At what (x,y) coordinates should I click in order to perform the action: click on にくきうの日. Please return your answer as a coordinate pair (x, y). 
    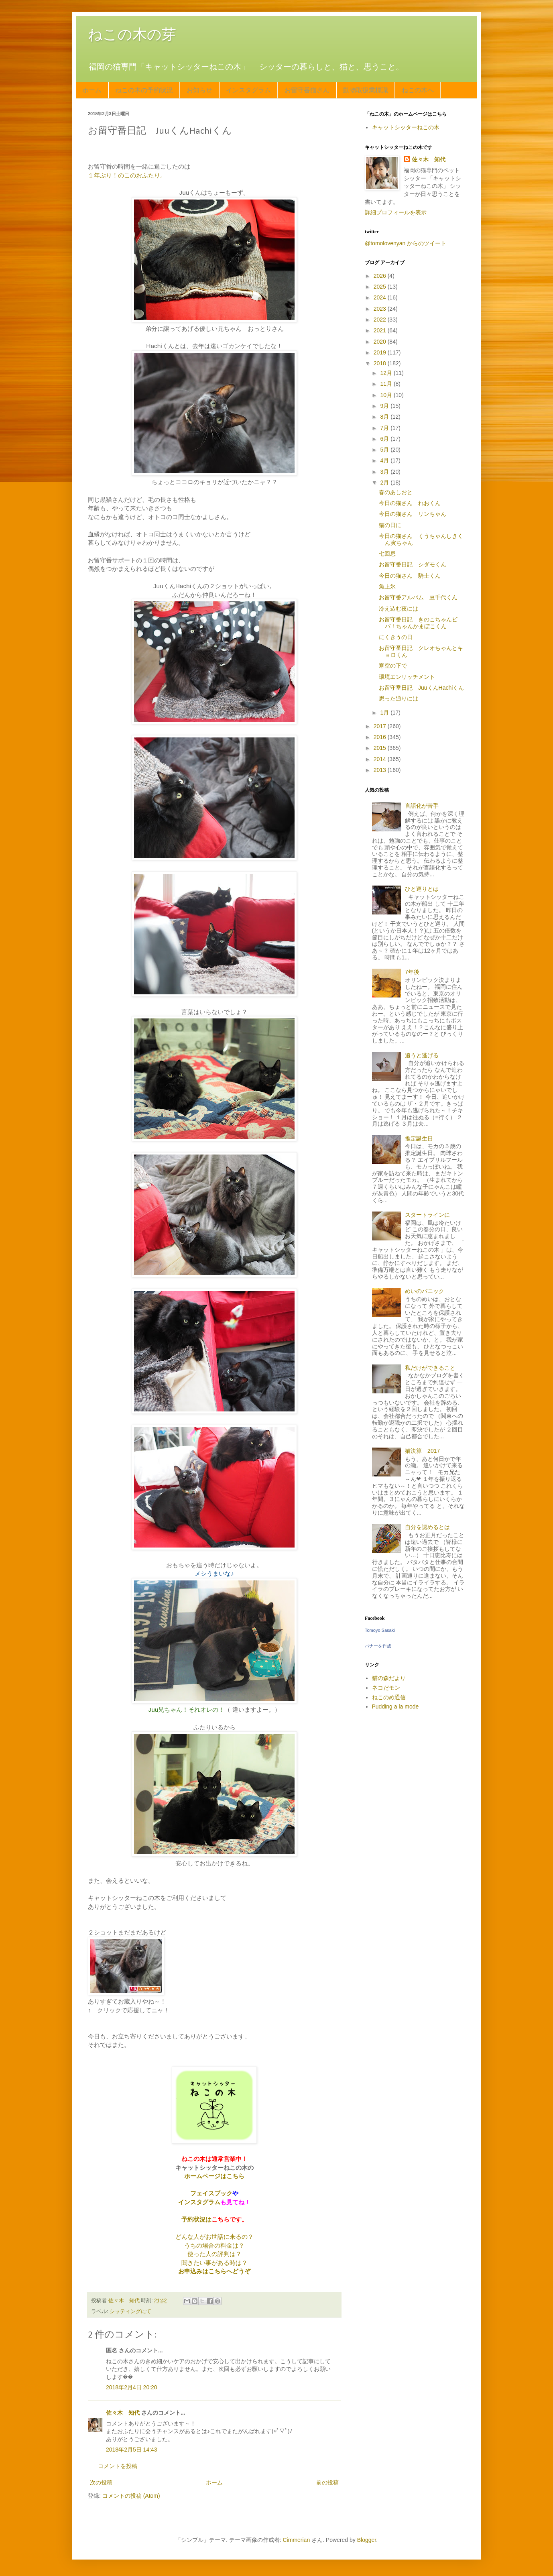
    Looking at the image, I should click on (396, 637).